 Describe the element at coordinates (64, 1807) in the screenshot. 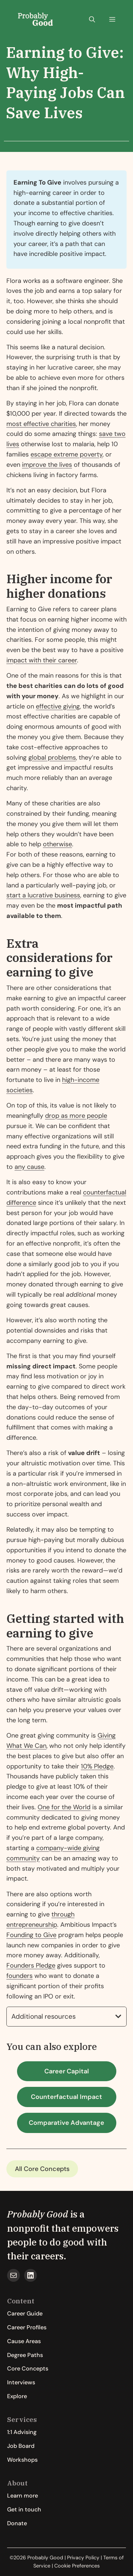

I see `One for the World` at that location.